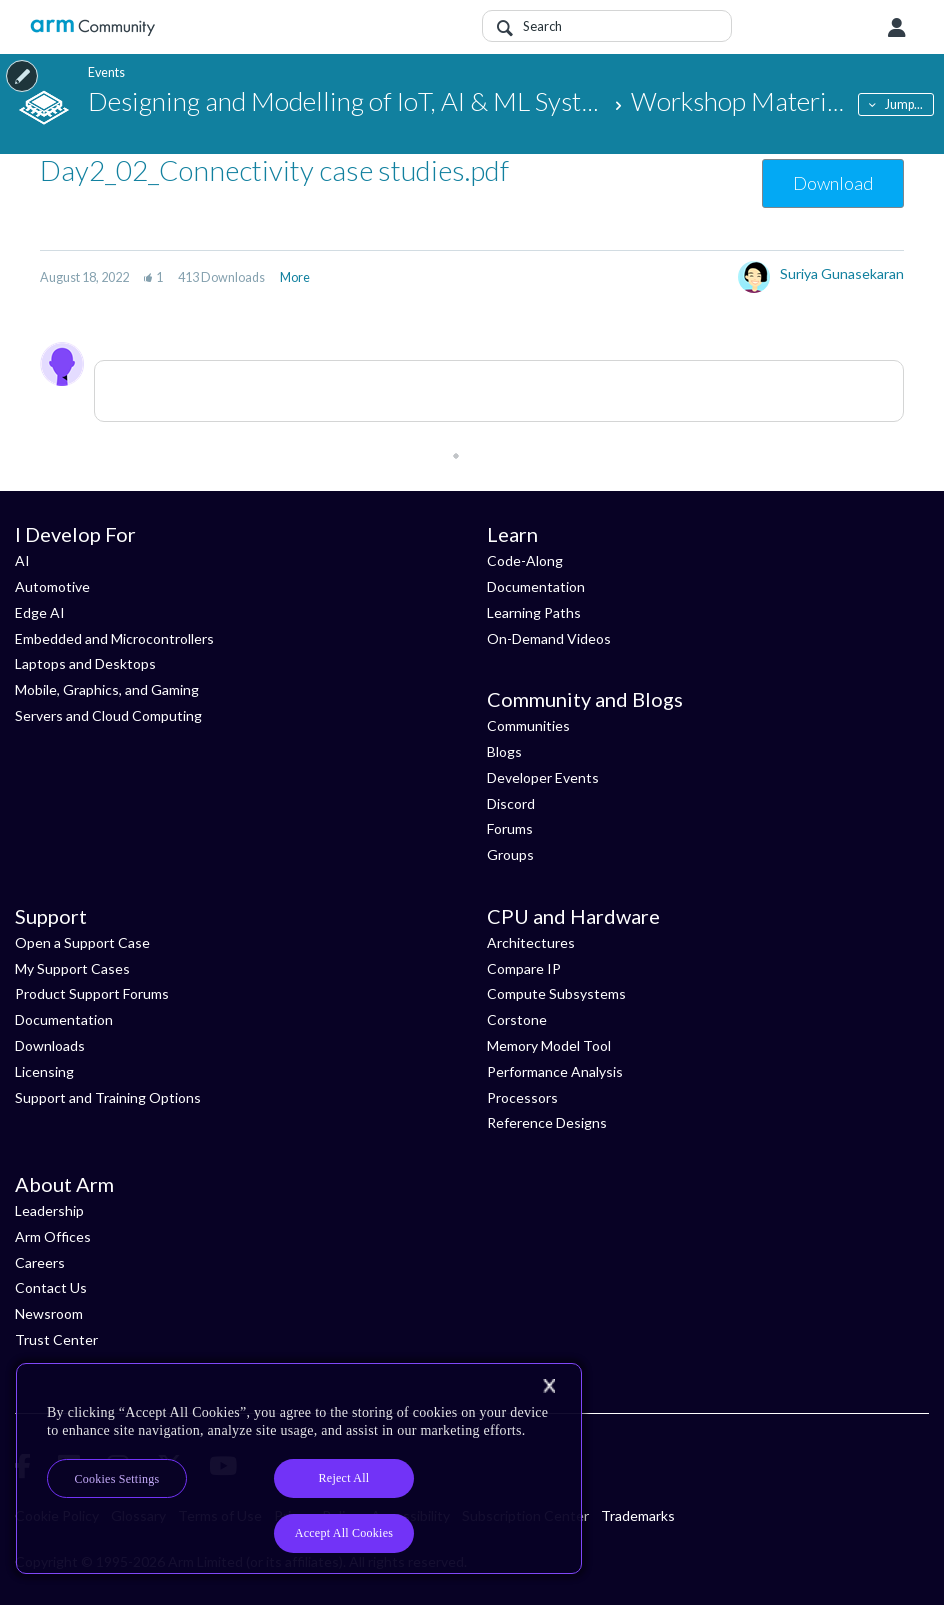 The image size is (944, 1606). Describe the element at coordinates (49, 1313) in the screenshot. I see `Newsroom` at that location.